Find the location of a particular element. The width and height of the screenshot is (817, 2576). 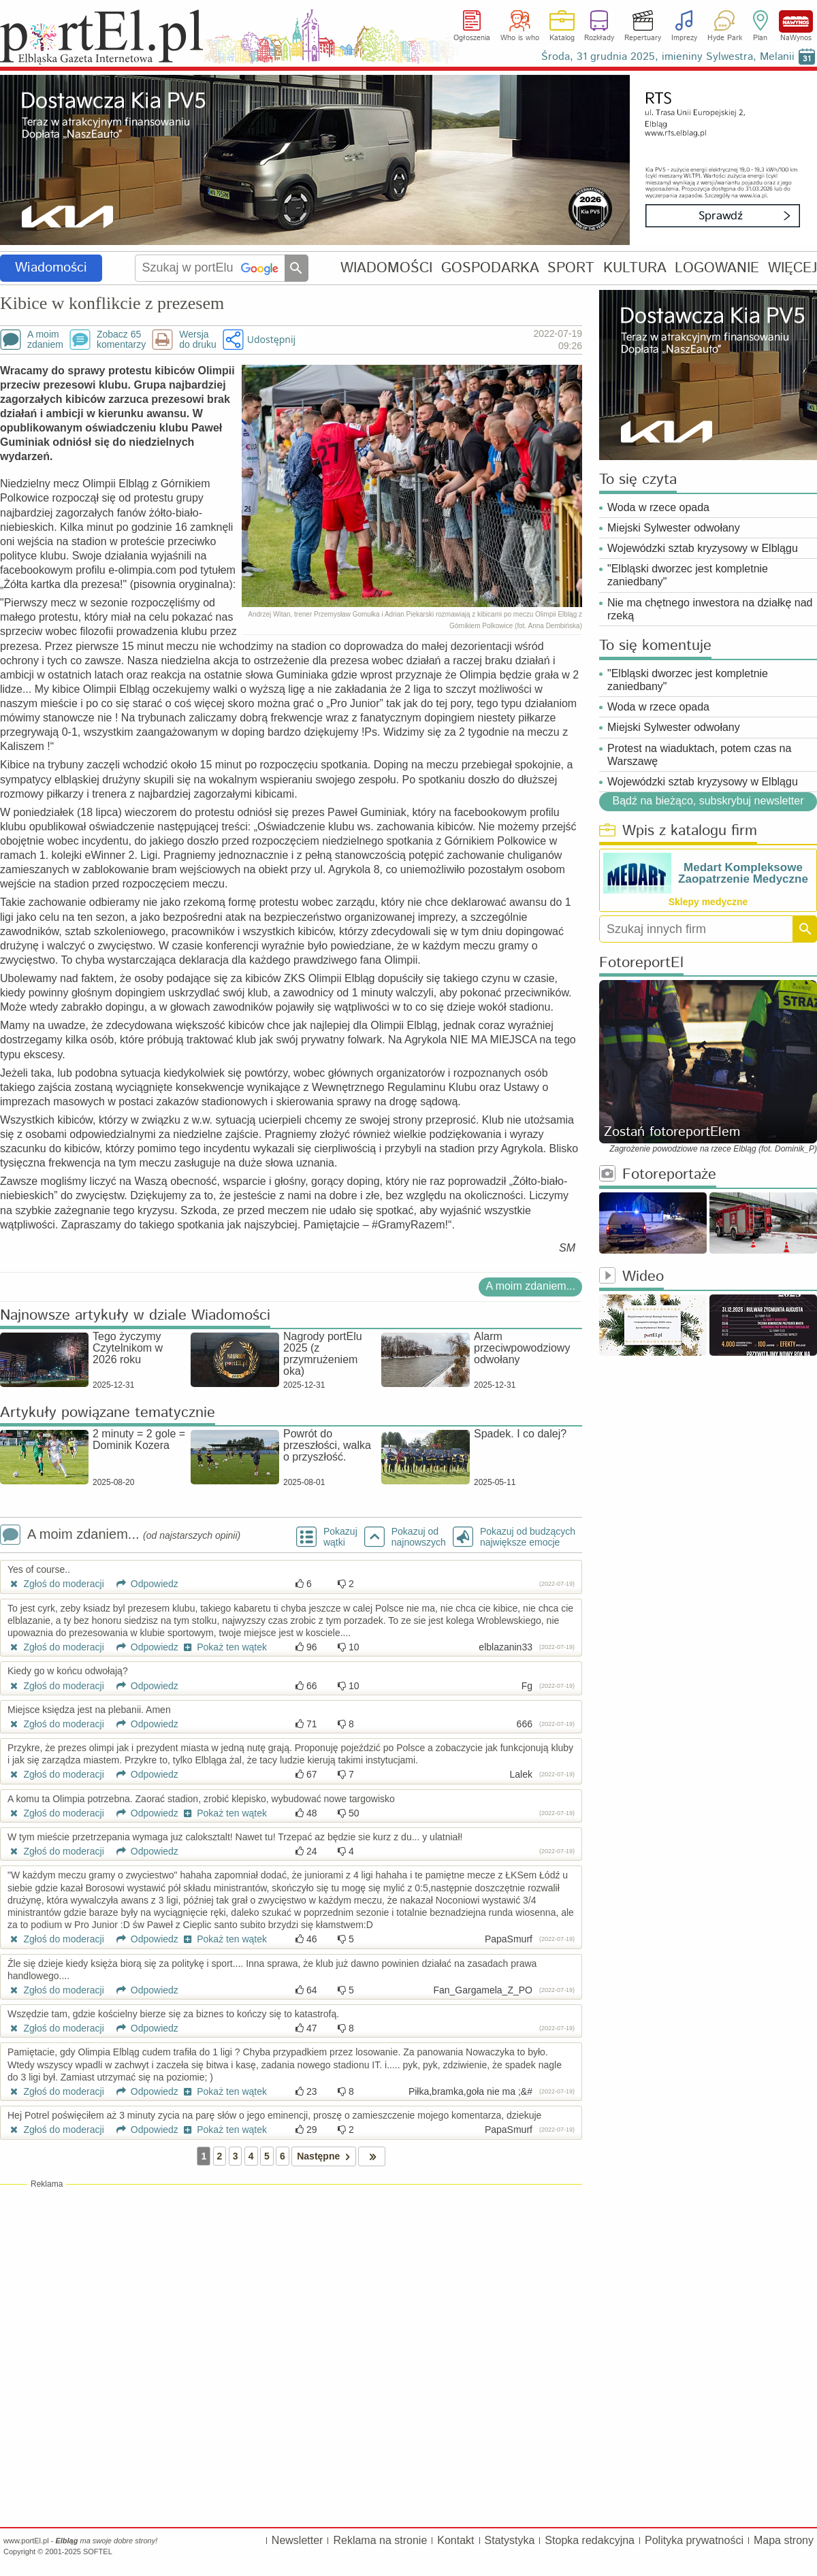

Nie ma chętnego inwestora na działkę nad rzeką is located at coordinates (710, 609).